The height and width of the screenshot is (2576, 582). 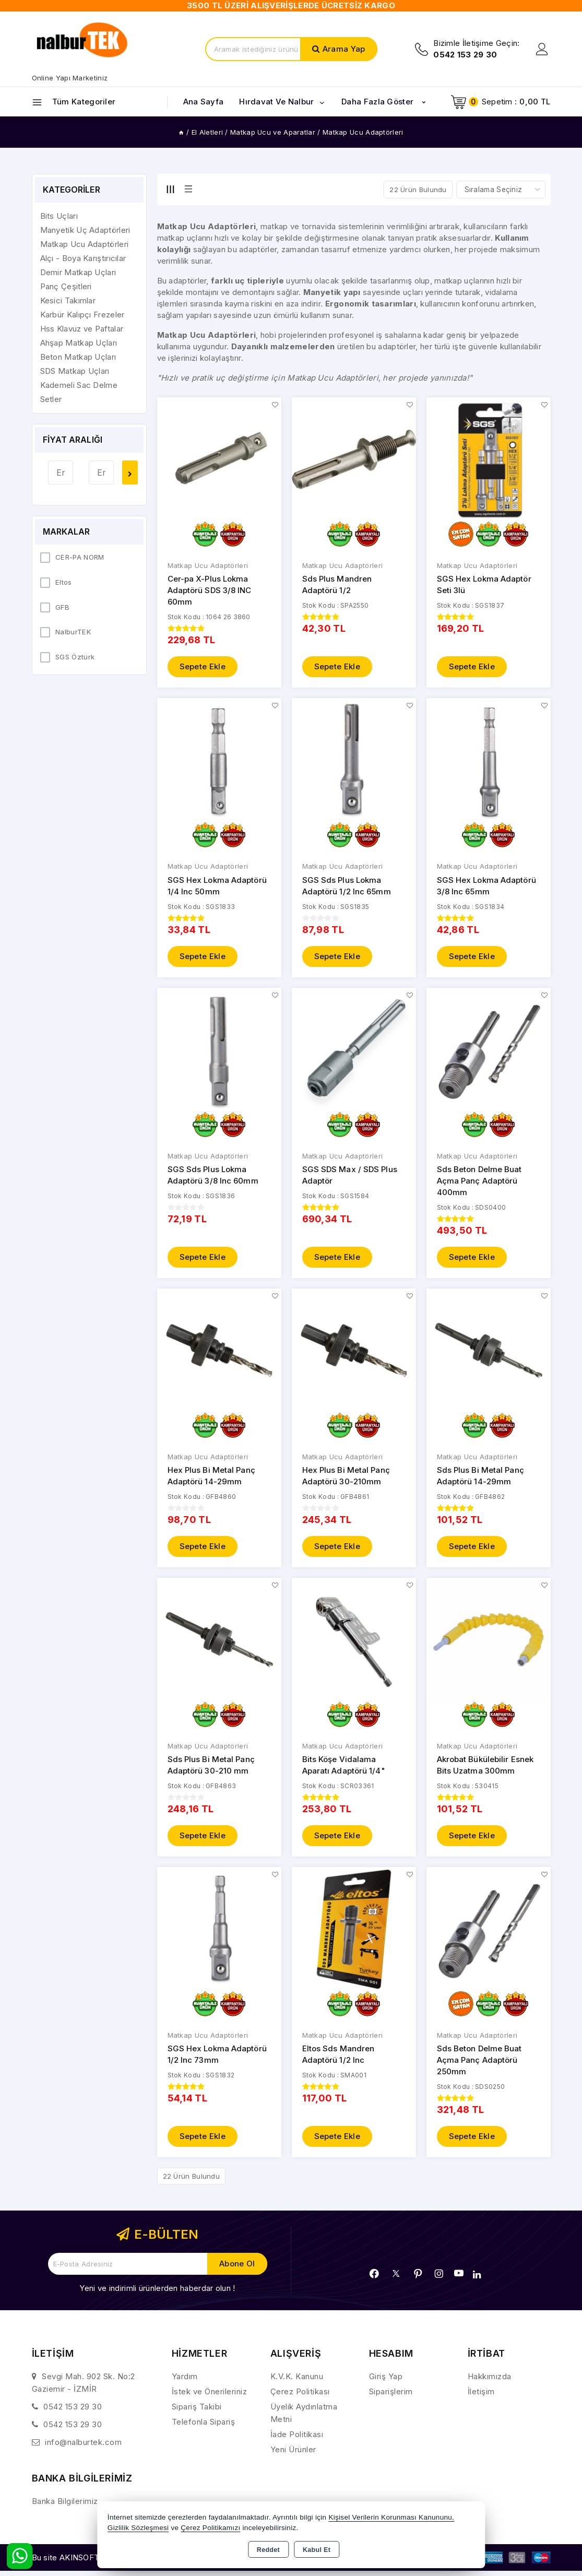 What do you see at coordinates (316, 2550) in the screenshot?
I see `Kabul Et` at bounding box center [316, 2550].